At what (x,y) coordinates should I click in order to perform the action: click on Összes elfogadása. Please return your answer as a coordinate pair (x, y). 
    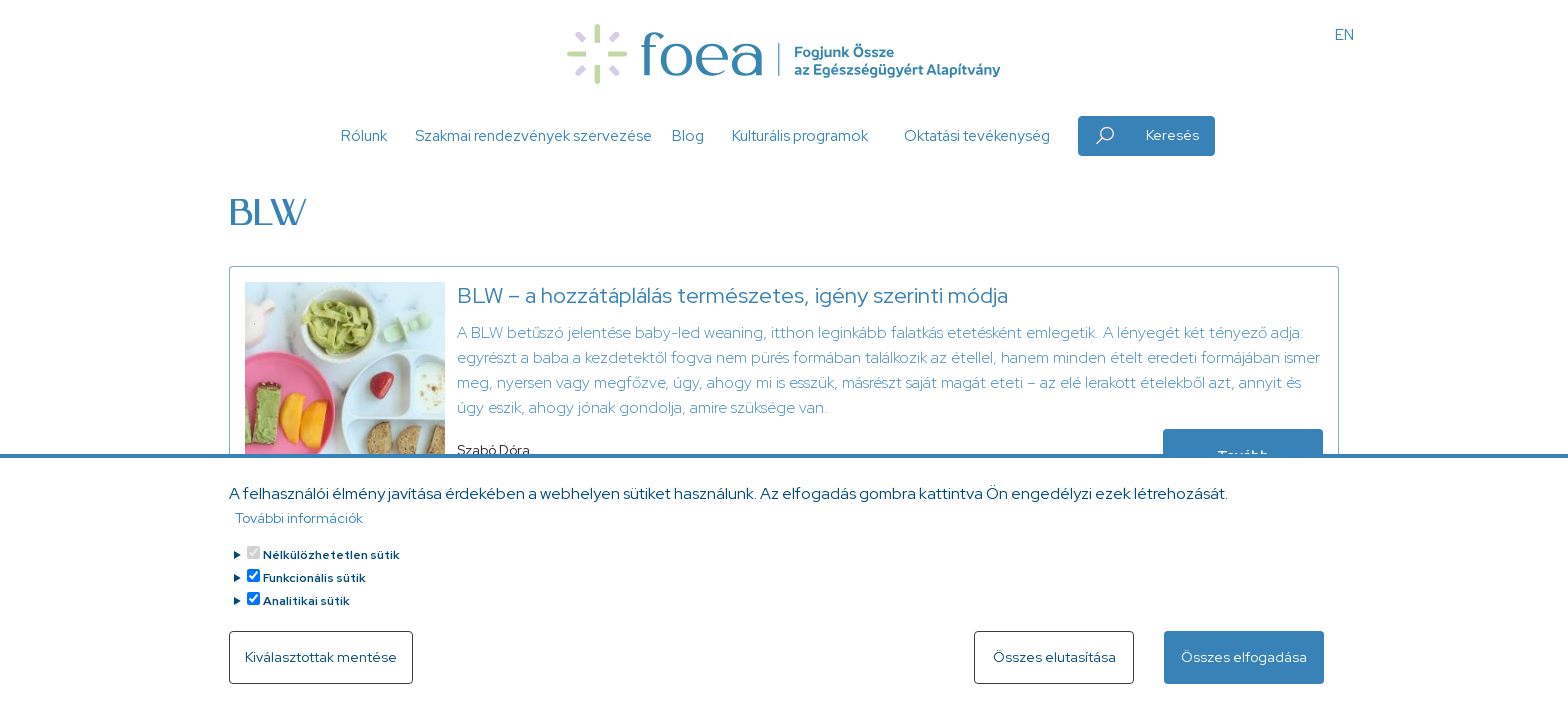
    Looking at the image, I should click on (1244, 669).